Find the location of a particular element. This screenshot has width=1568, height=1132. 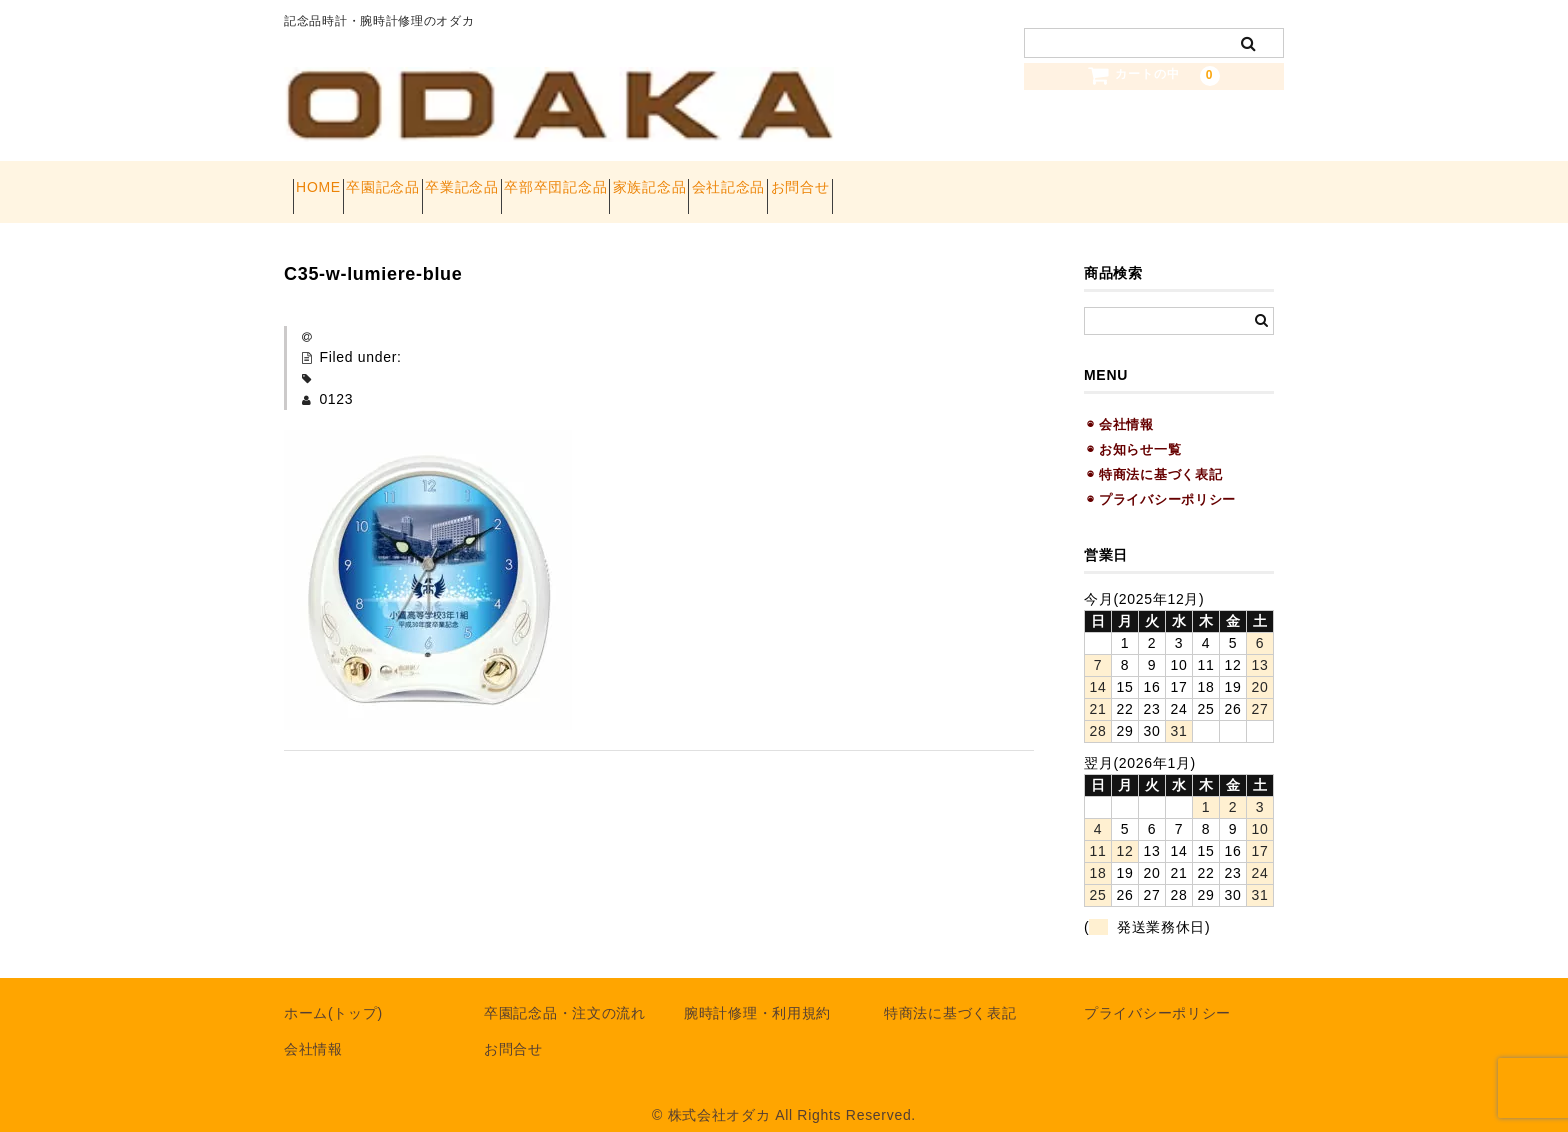

腕時計修理・利用規約 is located at coordinates (757, 994).